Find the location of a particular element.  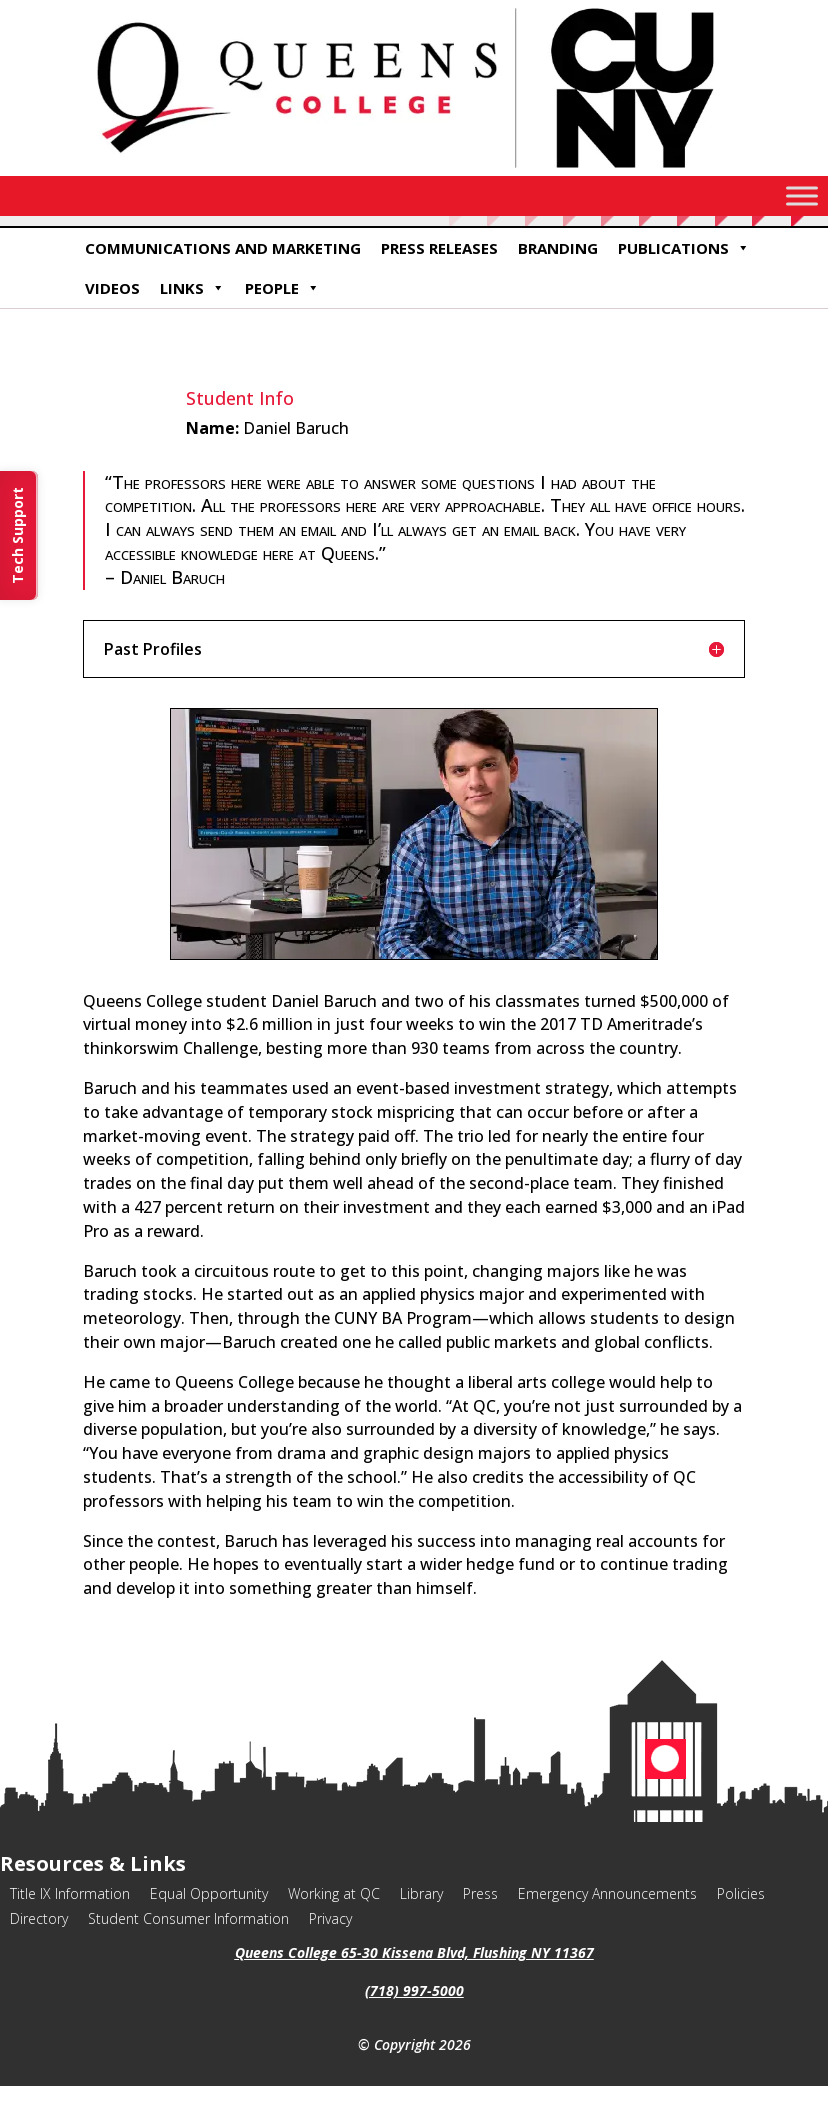

Equal Opportunity [link] is located at coordinates (209, 1893).